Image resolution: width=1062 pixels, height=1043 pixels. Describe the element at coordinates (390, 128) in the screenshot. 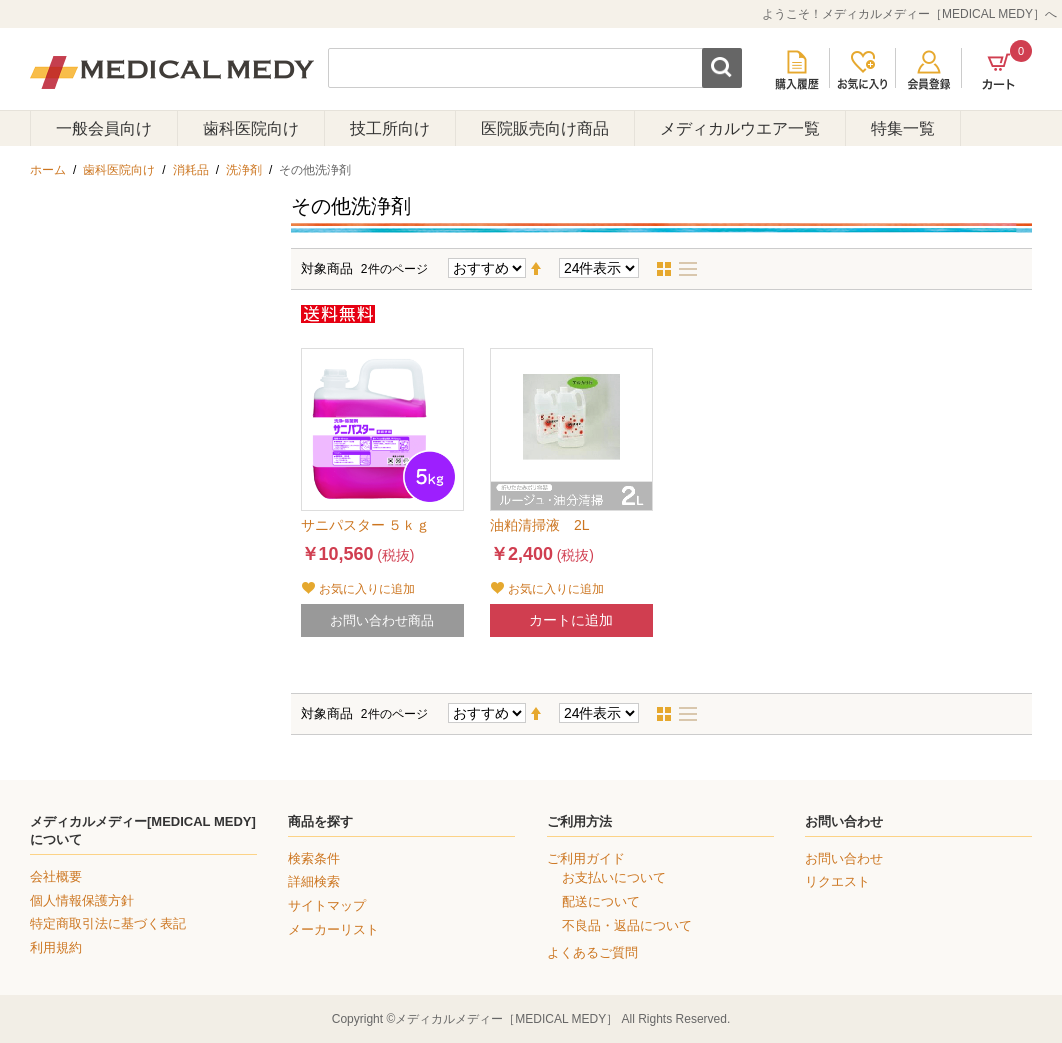

I see `技工所向け` at that location.